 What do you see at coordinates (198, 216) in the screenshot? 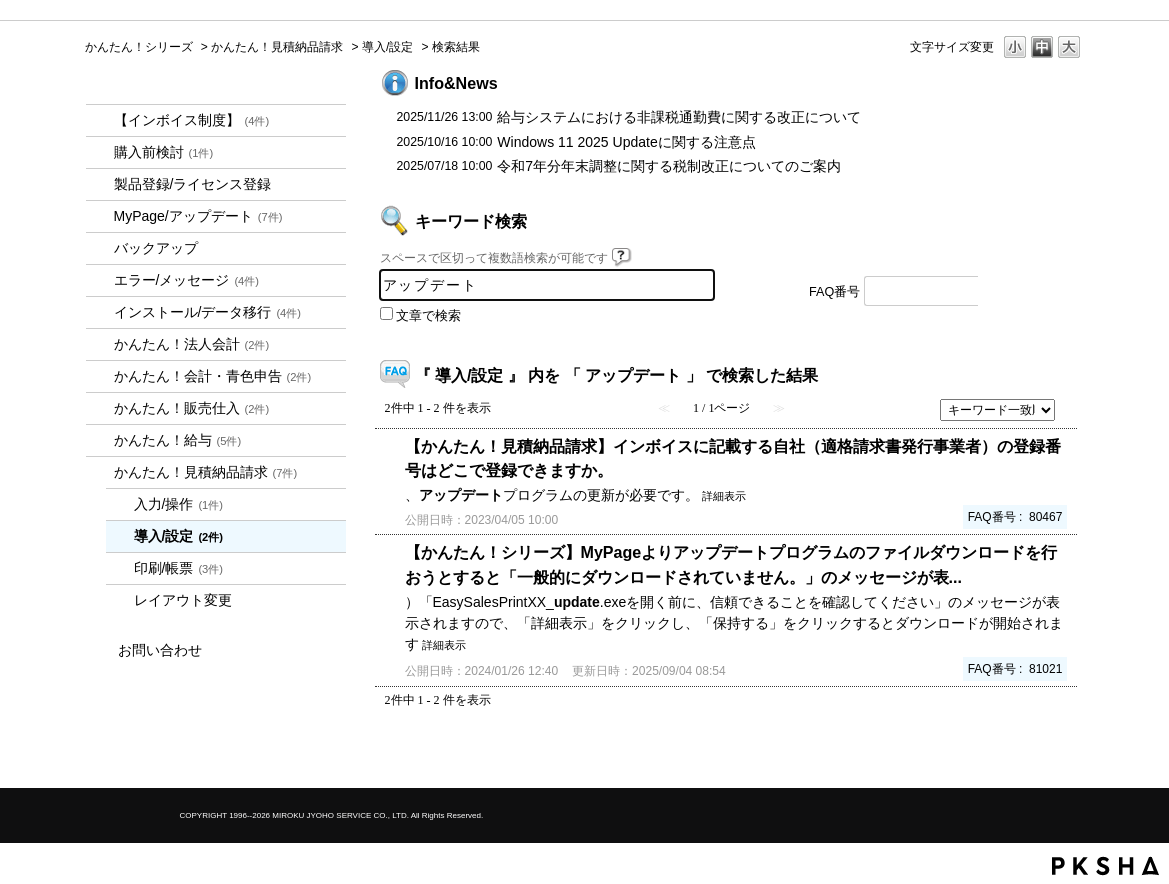
I see `MyPage/アップデート` at bounding box center [198, 216].